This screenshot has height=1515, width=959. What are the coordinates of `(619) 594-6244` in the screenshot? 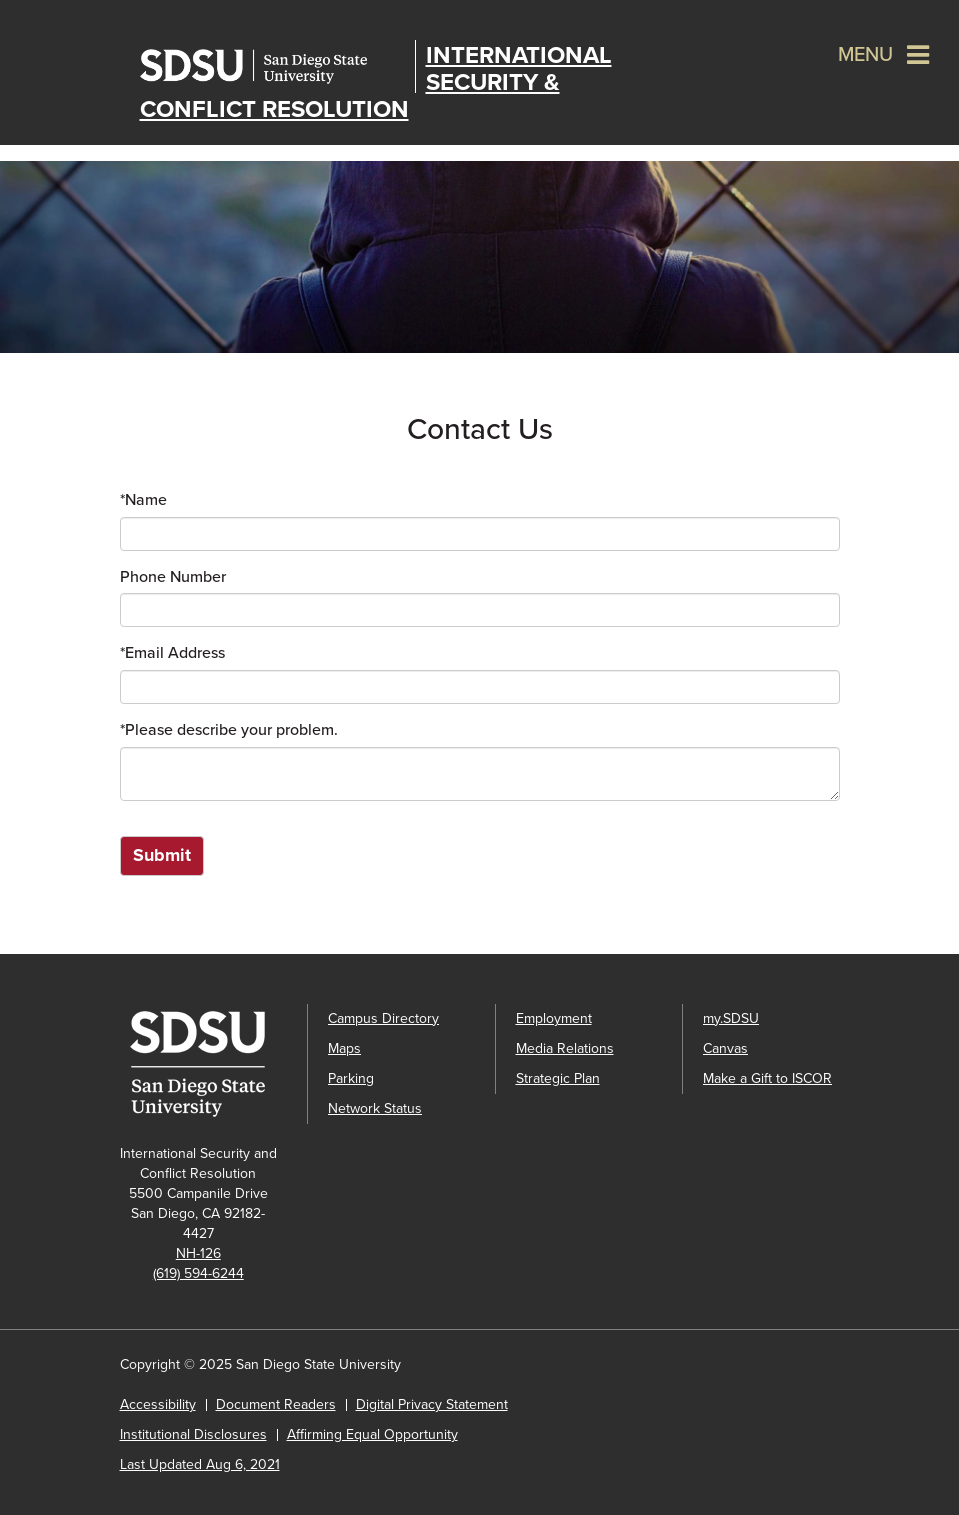 It's located at (198, 1273).